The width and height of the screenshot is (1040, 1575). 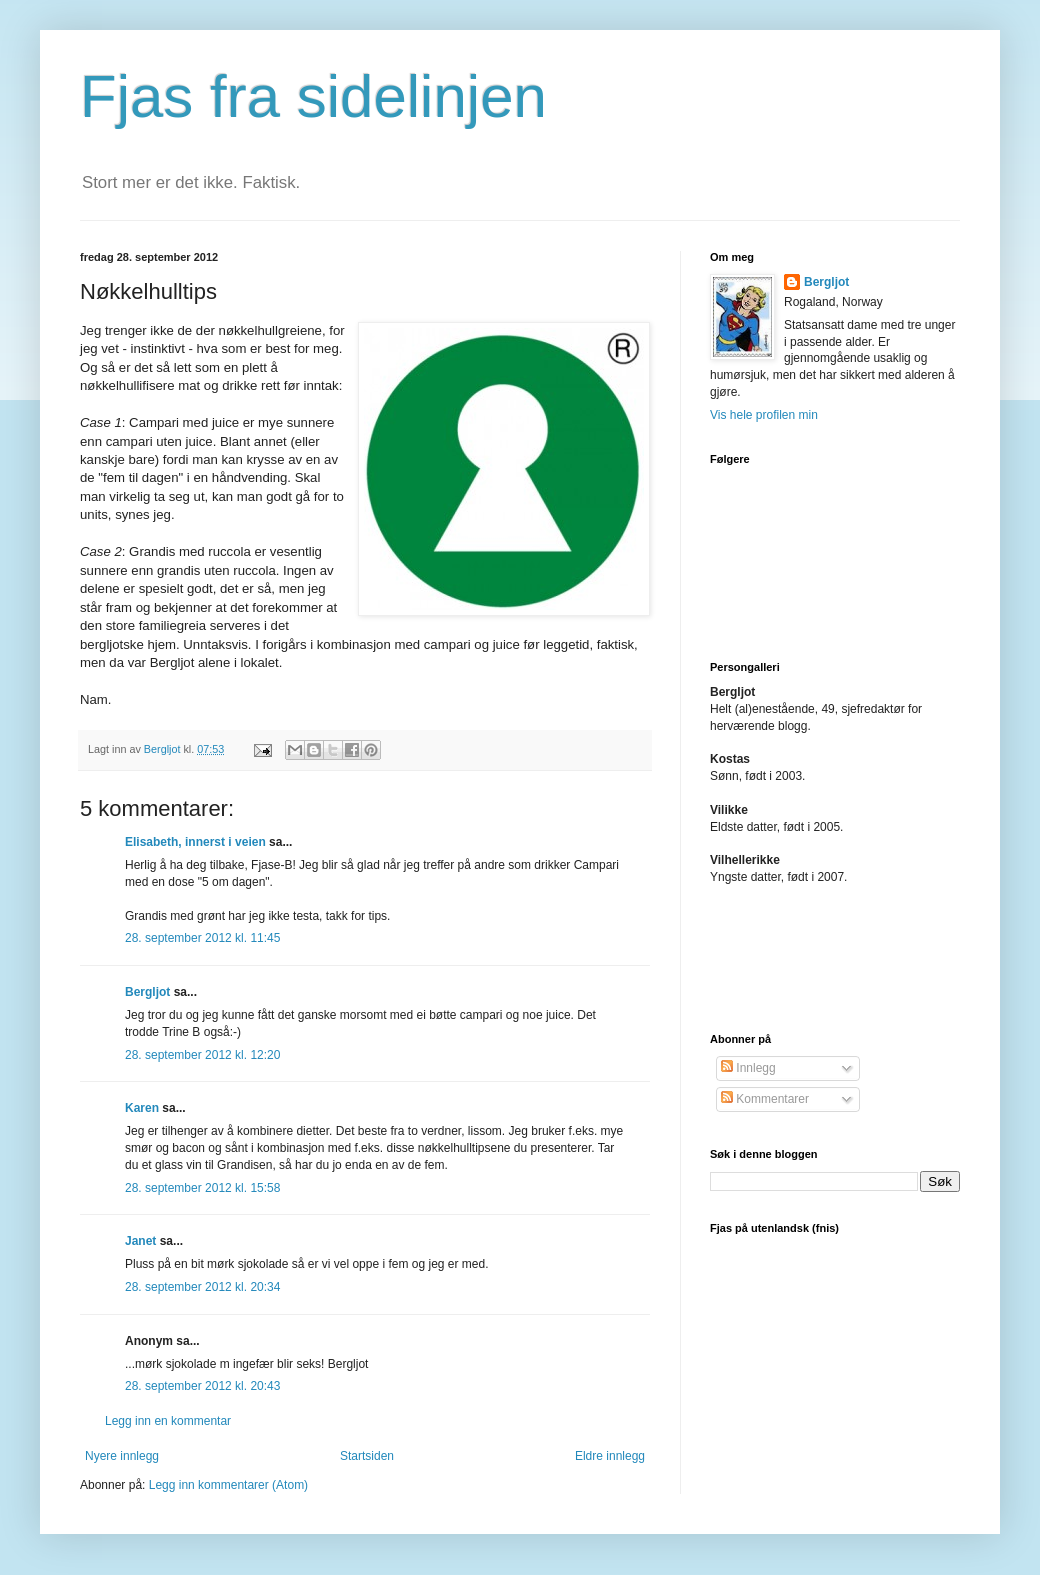 I want to click on Elisabeth, innerst i veien, so click(x=195, y=842).